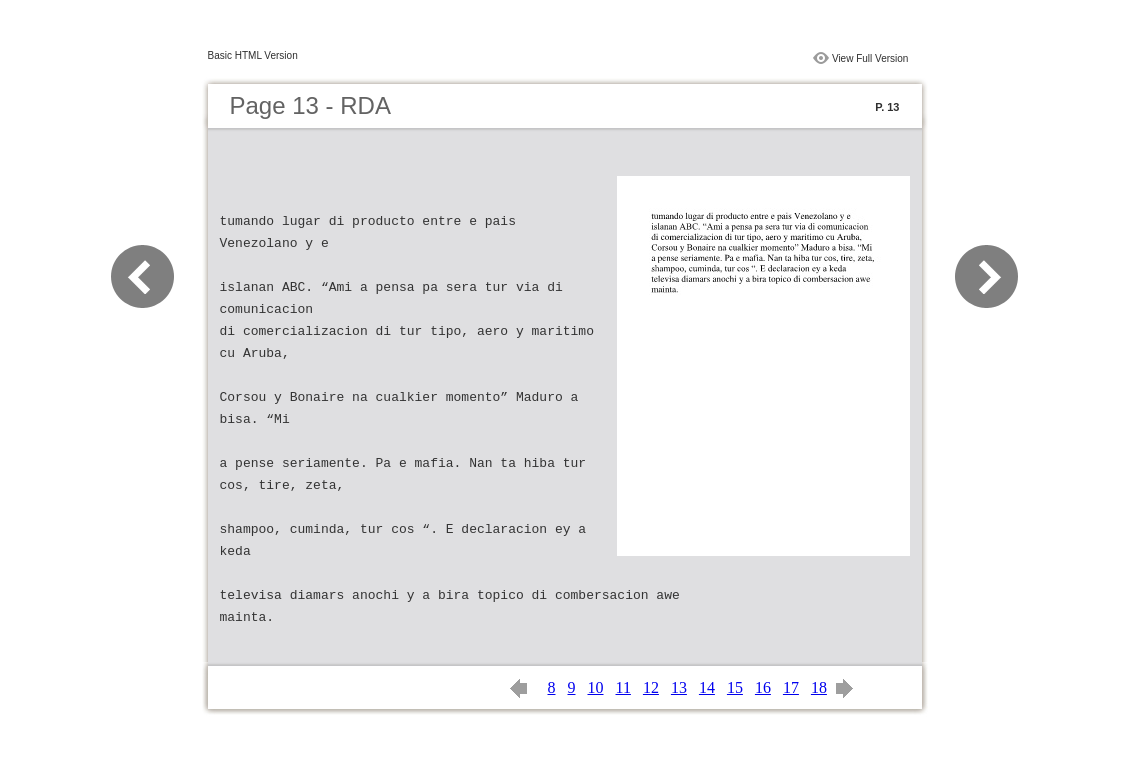  What do you see at coordinates (651, 687) in the screenshot?
I see `12` at bounding box center [651, 687].